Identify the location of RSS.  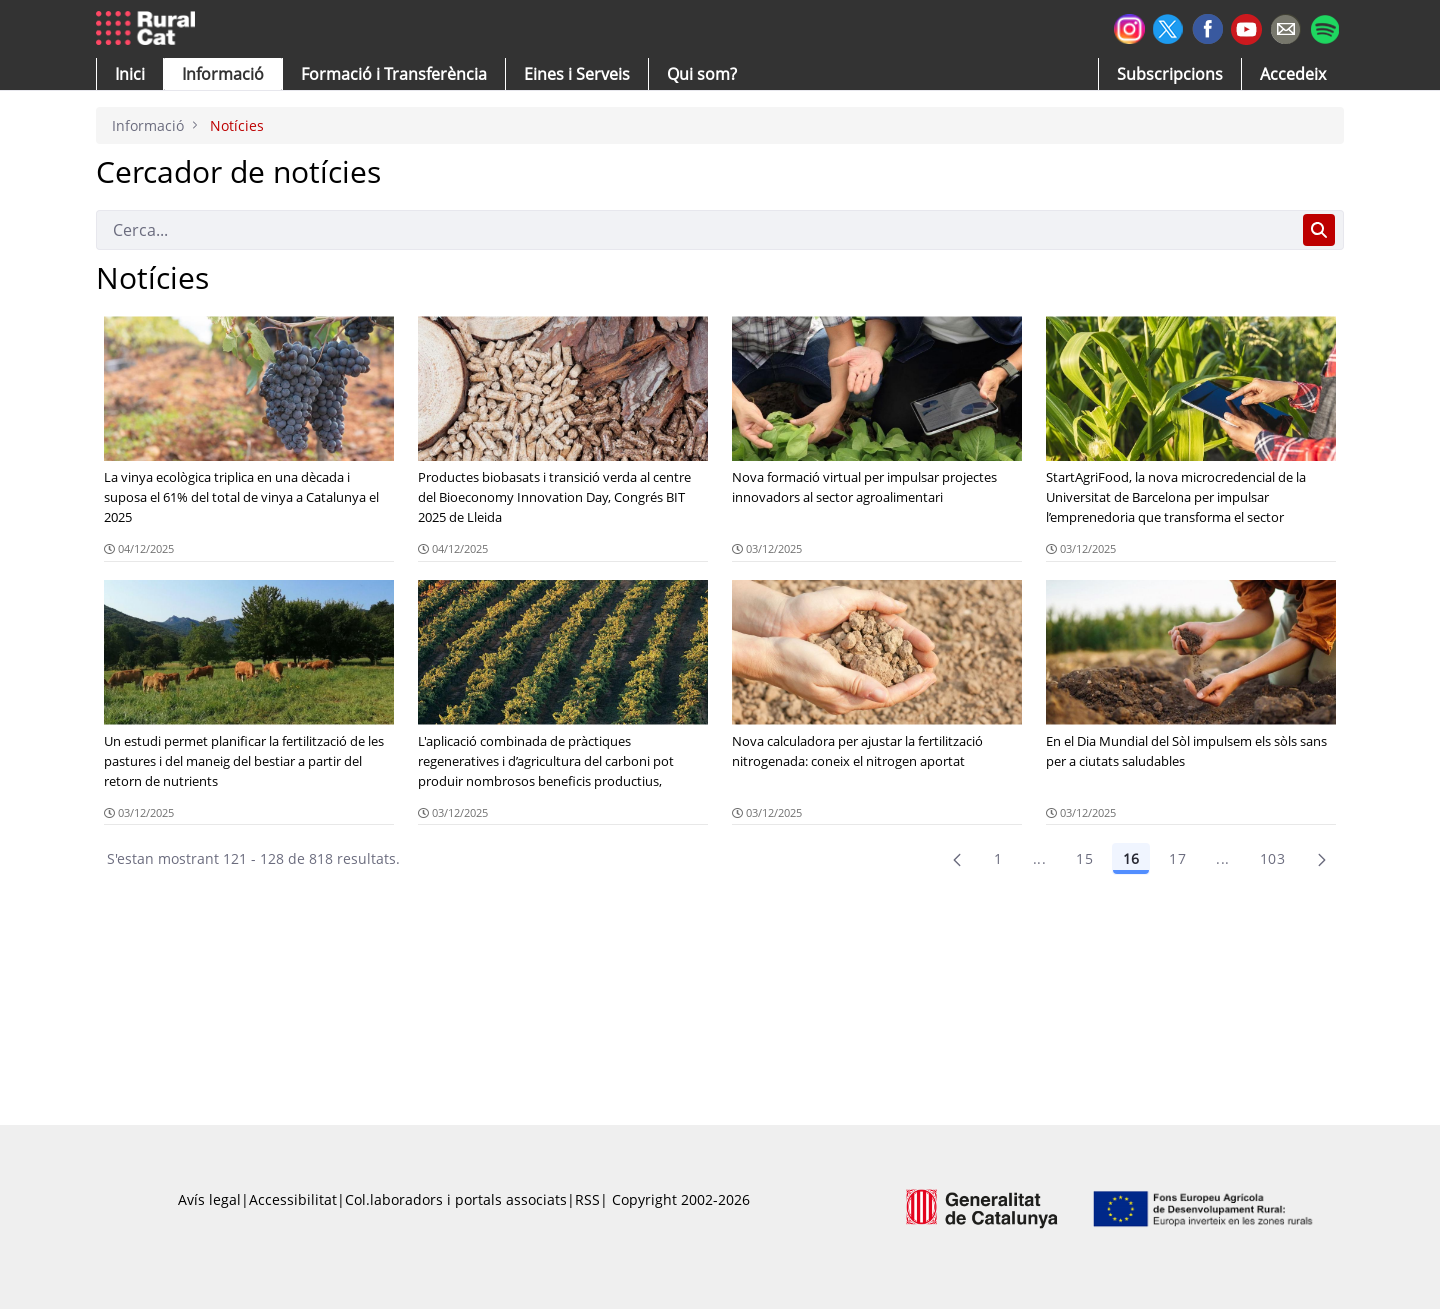
(587, 1199).